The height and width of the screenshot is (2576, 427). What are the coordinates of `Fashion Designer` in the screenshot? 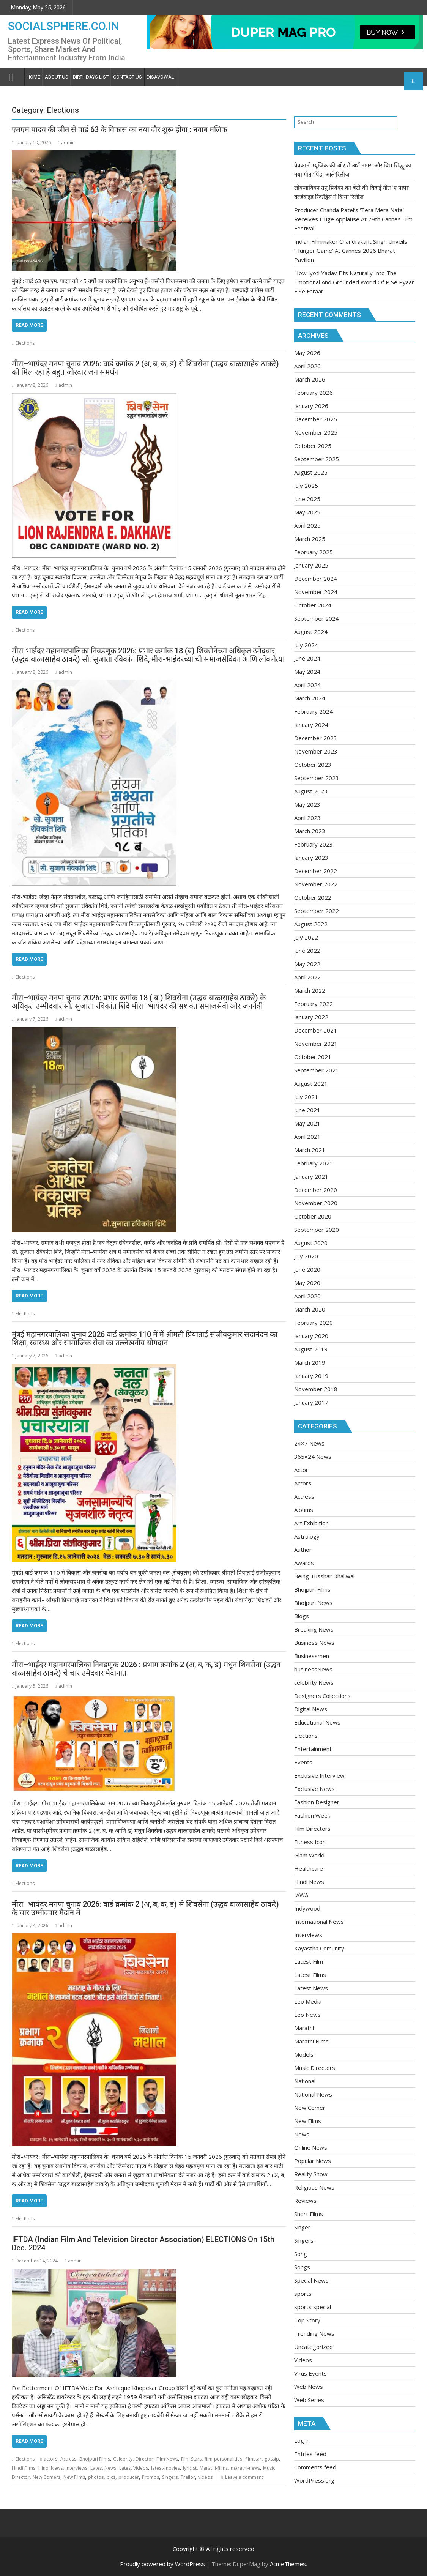 It's located at (316, 1802).